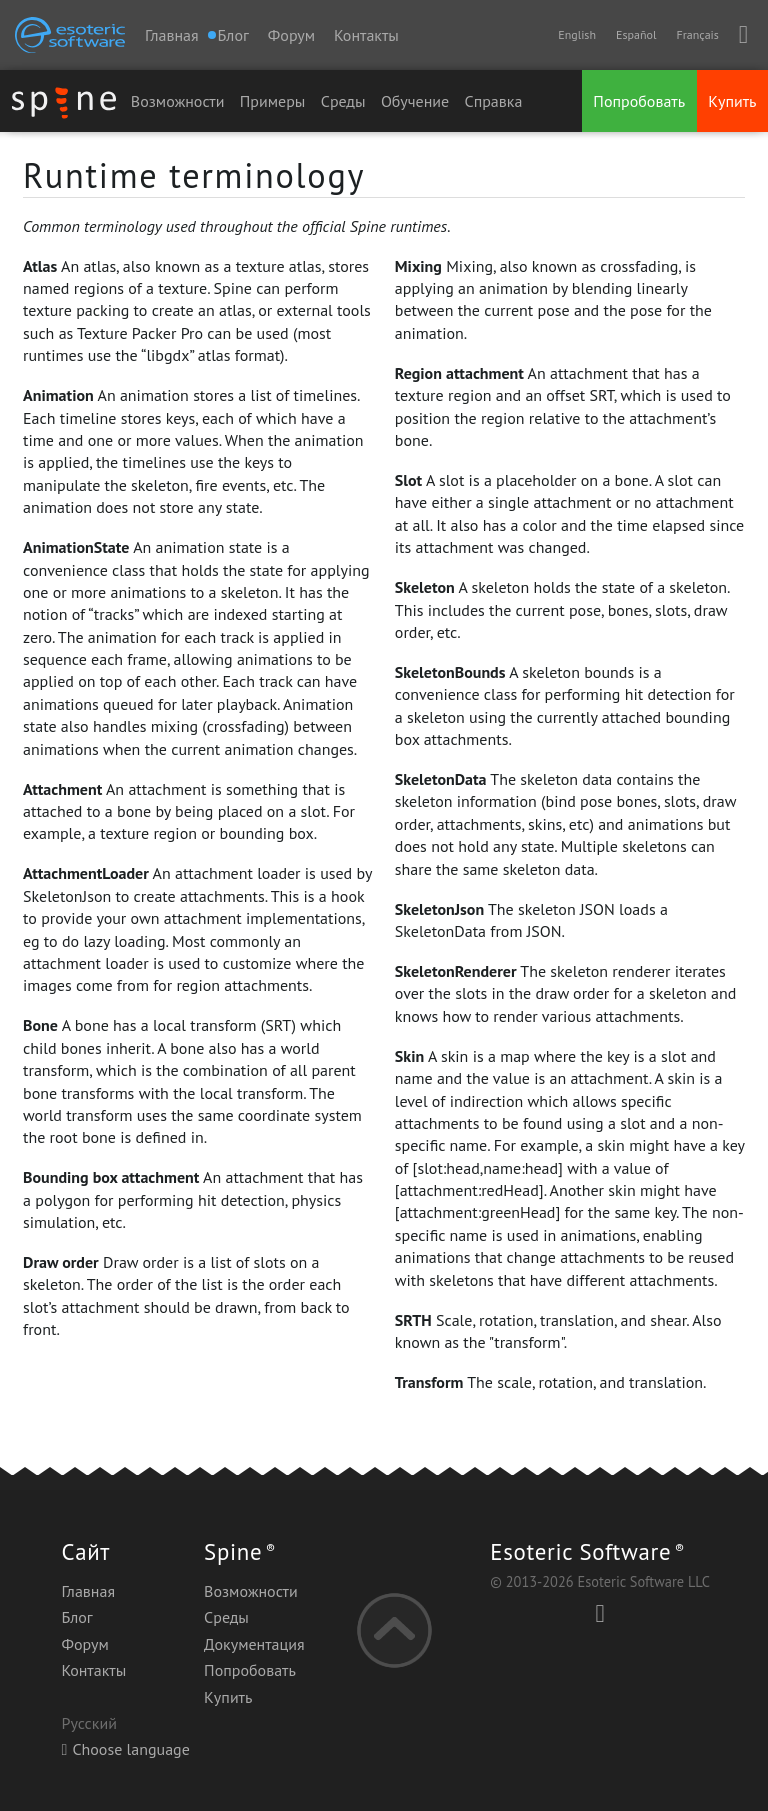  Describe the element at coordinates (415, 101) in the screenshot. I see `Обучение` at that location.